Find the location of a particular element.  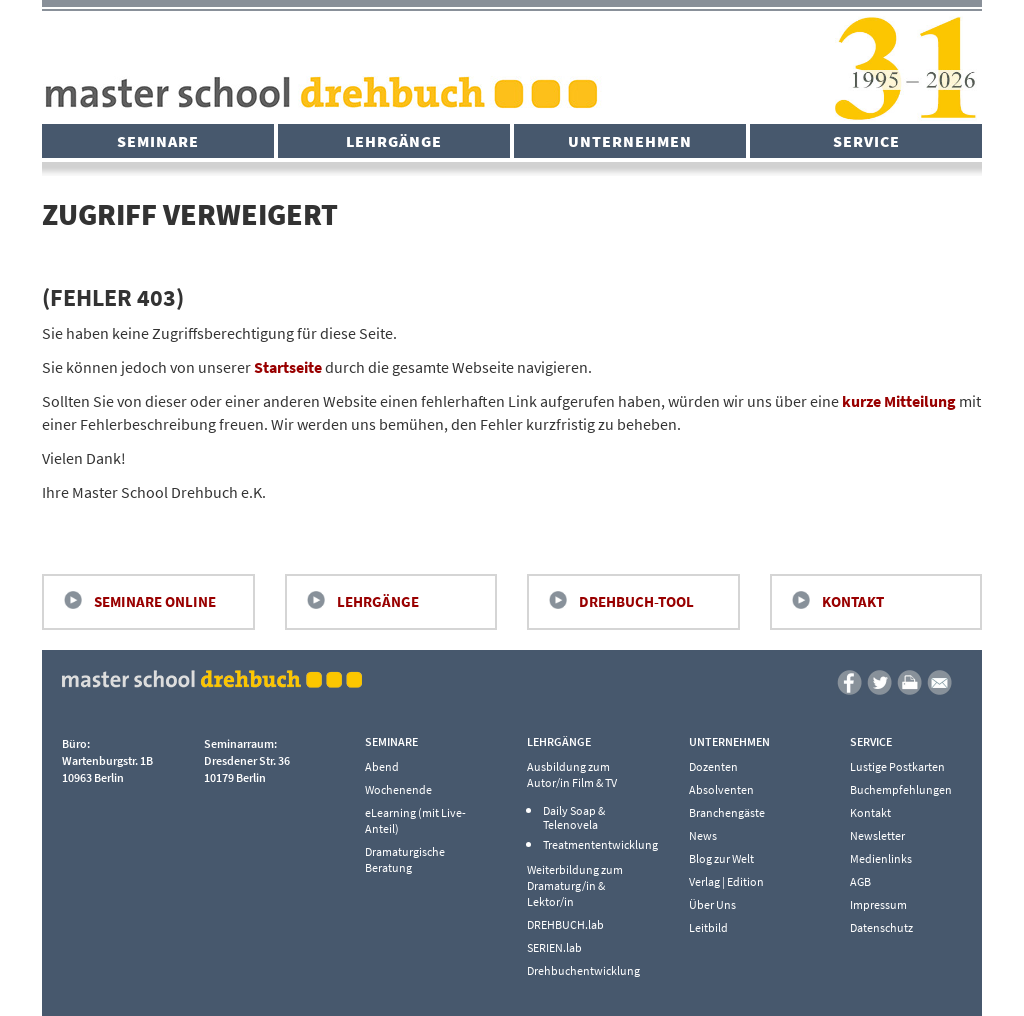

Buchempfehlungen is located at coordinates (901, 789).